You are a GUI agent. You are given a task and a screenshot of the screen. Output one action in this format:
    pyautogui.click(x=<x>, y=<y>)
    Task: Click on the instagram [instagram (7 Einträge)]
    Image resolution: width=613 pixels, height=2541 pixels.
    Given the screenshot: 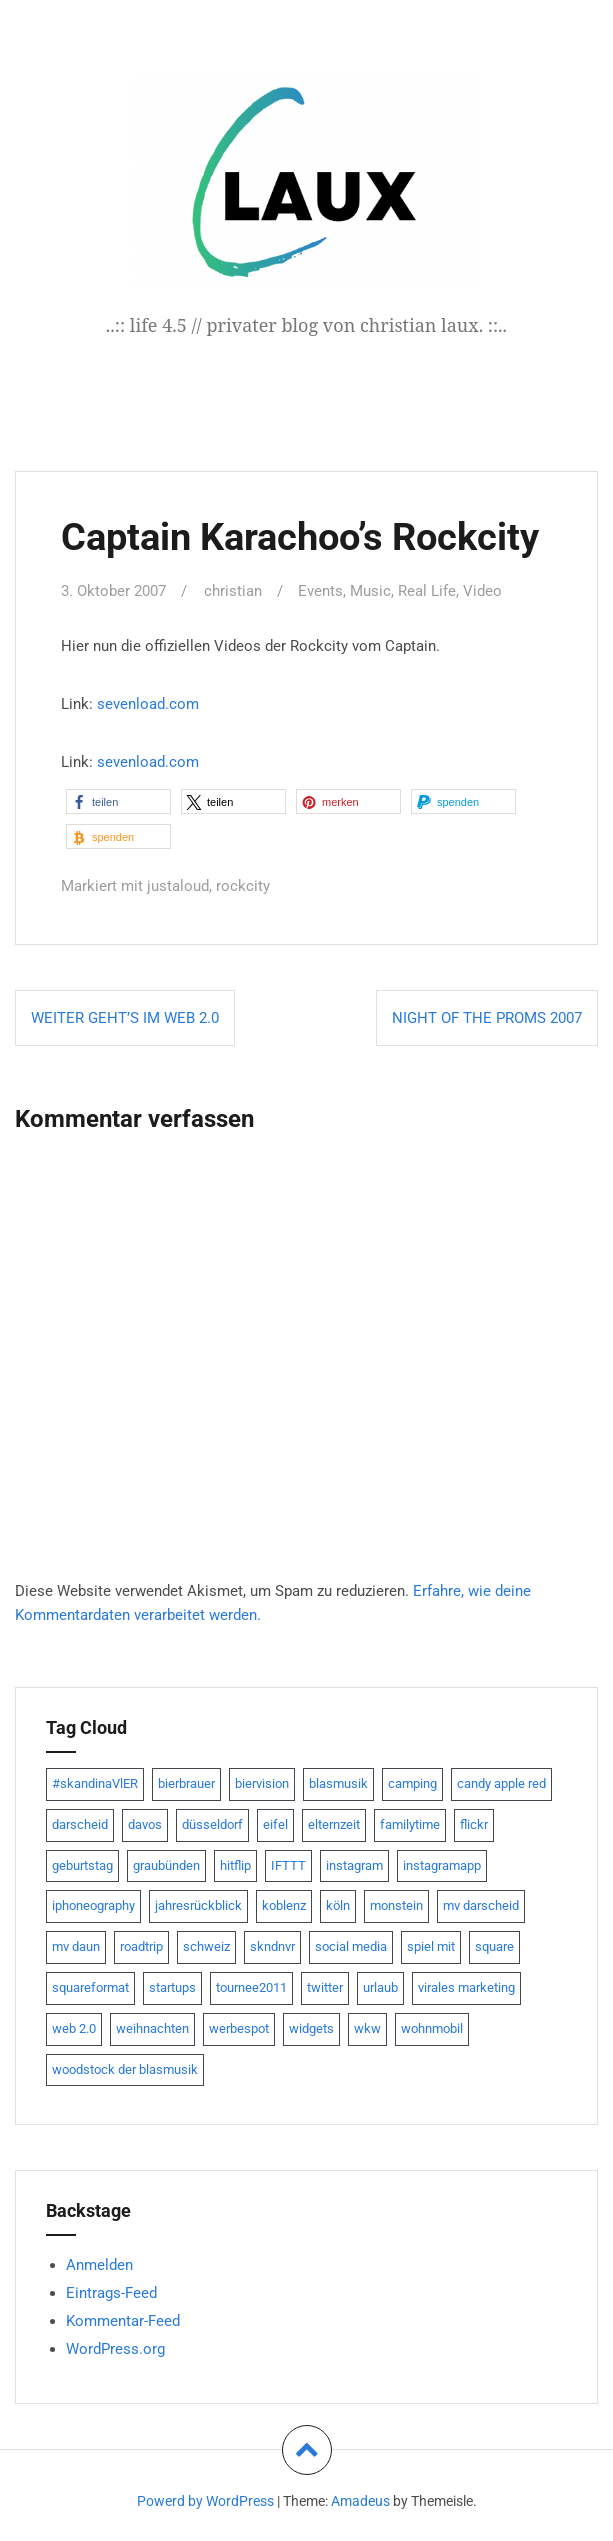 What is the action you would take?
    pyautogui.click(x=354, y=1863)
    